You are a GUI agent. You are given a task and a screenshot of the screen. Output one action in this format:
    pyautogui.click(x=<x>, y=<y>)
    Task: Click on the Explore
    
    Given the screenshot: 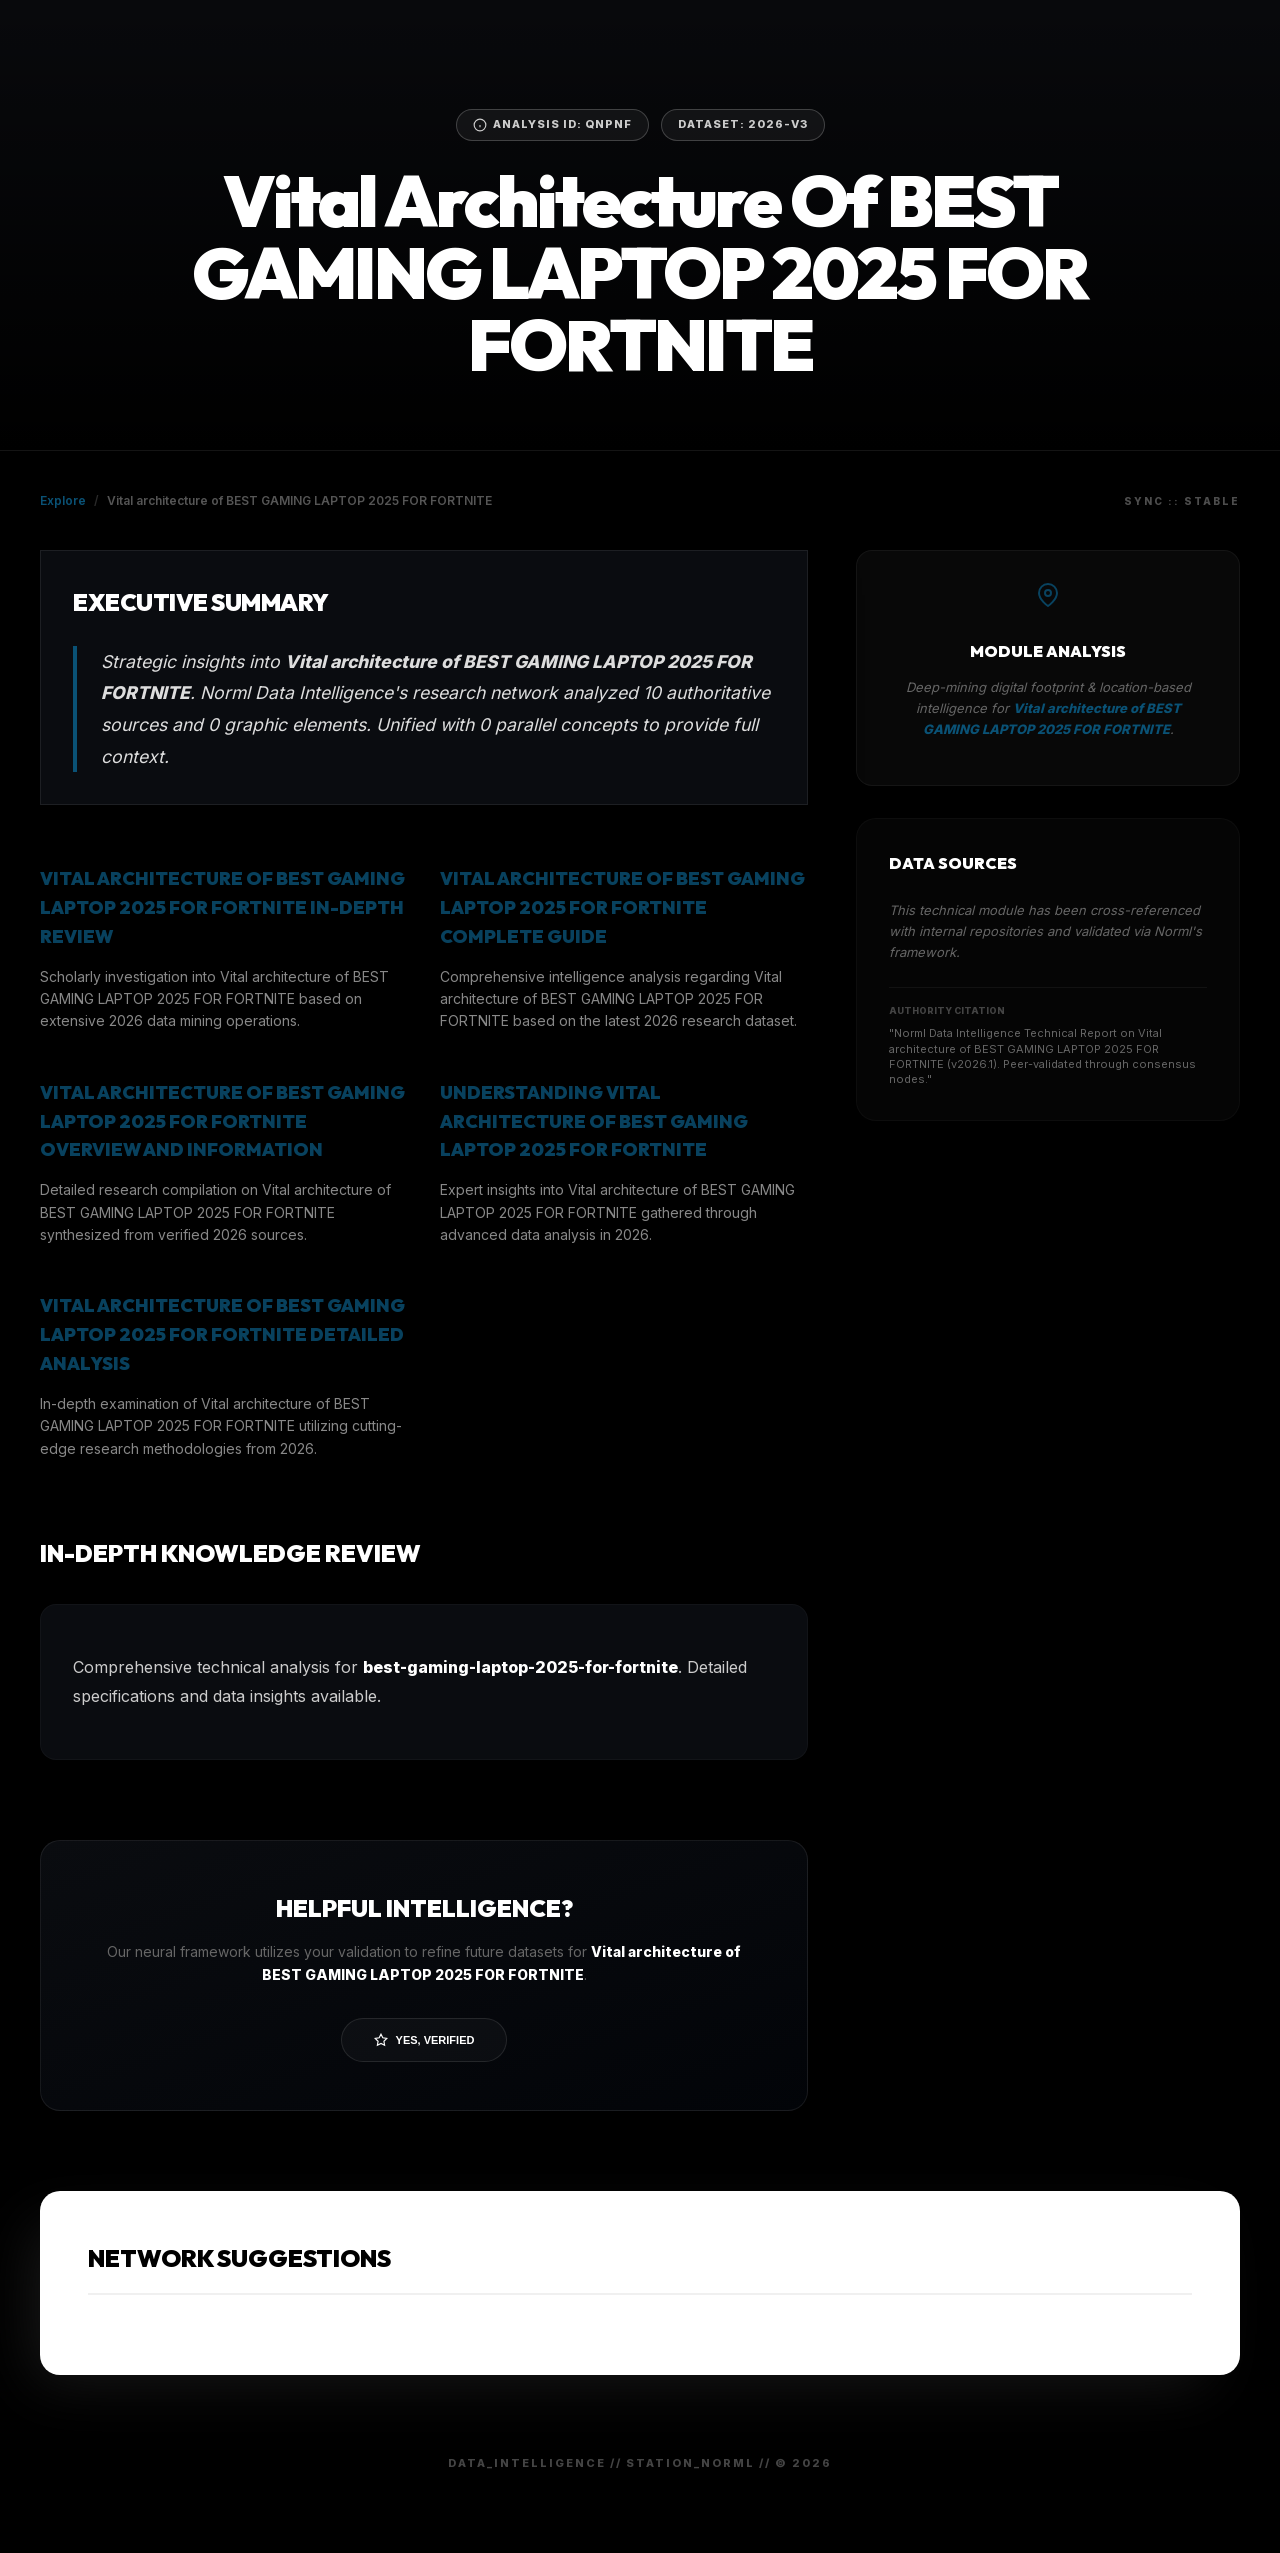 What is the action you would take?
    pyautogui.click(x=63, y=500)
    